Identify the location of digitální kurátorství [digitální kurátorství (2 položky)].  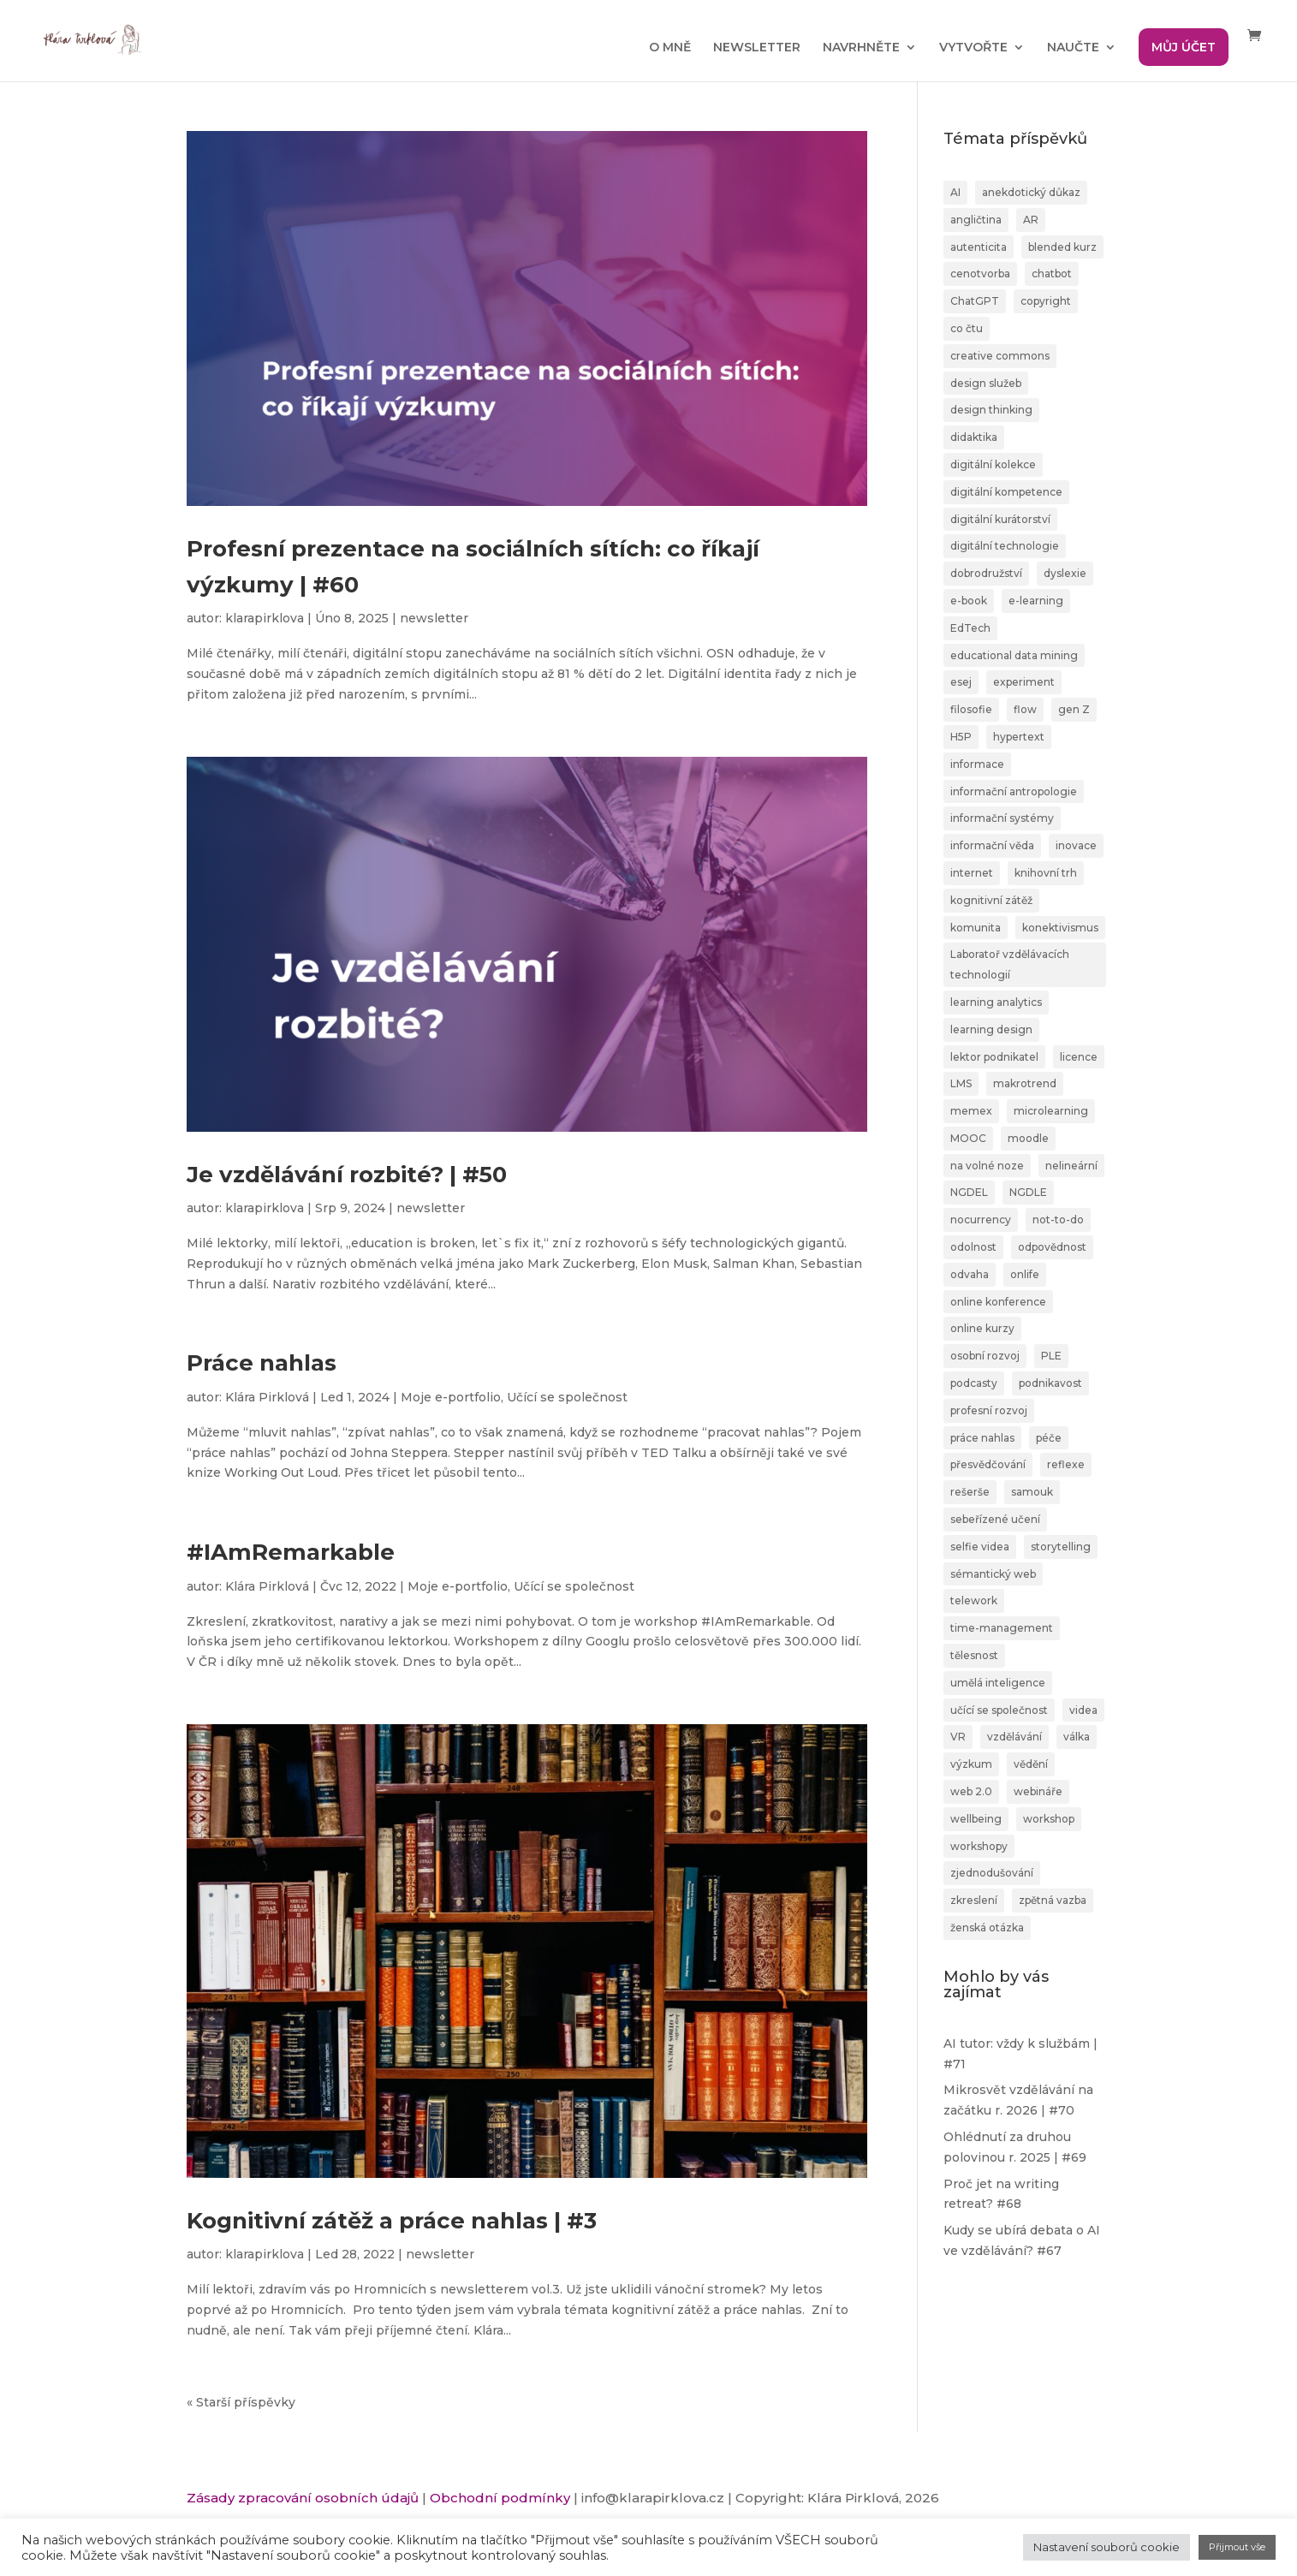
(1000, 519).